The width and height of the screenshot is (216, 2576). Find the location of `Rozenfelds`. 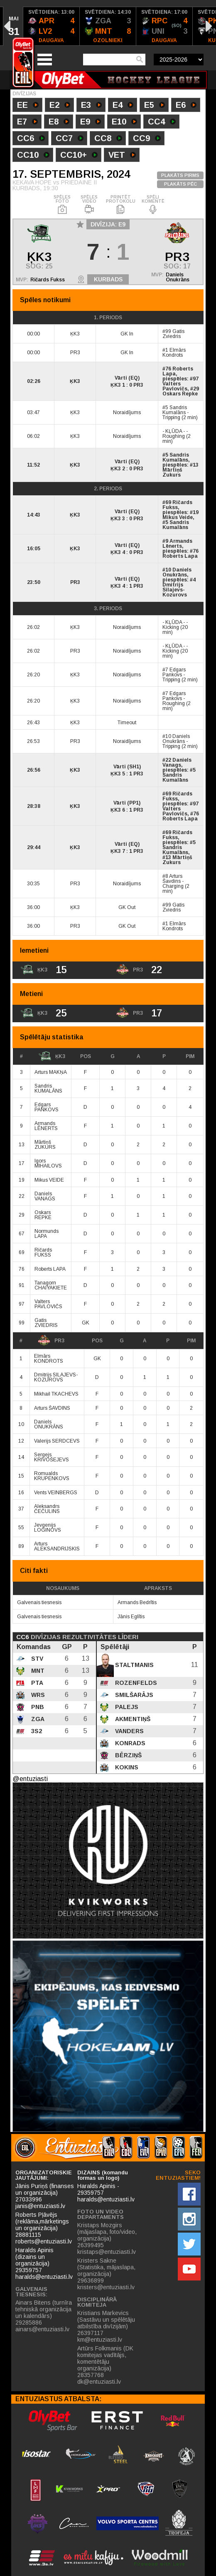

Rozenfelds is located at coordinates (135, 1682).